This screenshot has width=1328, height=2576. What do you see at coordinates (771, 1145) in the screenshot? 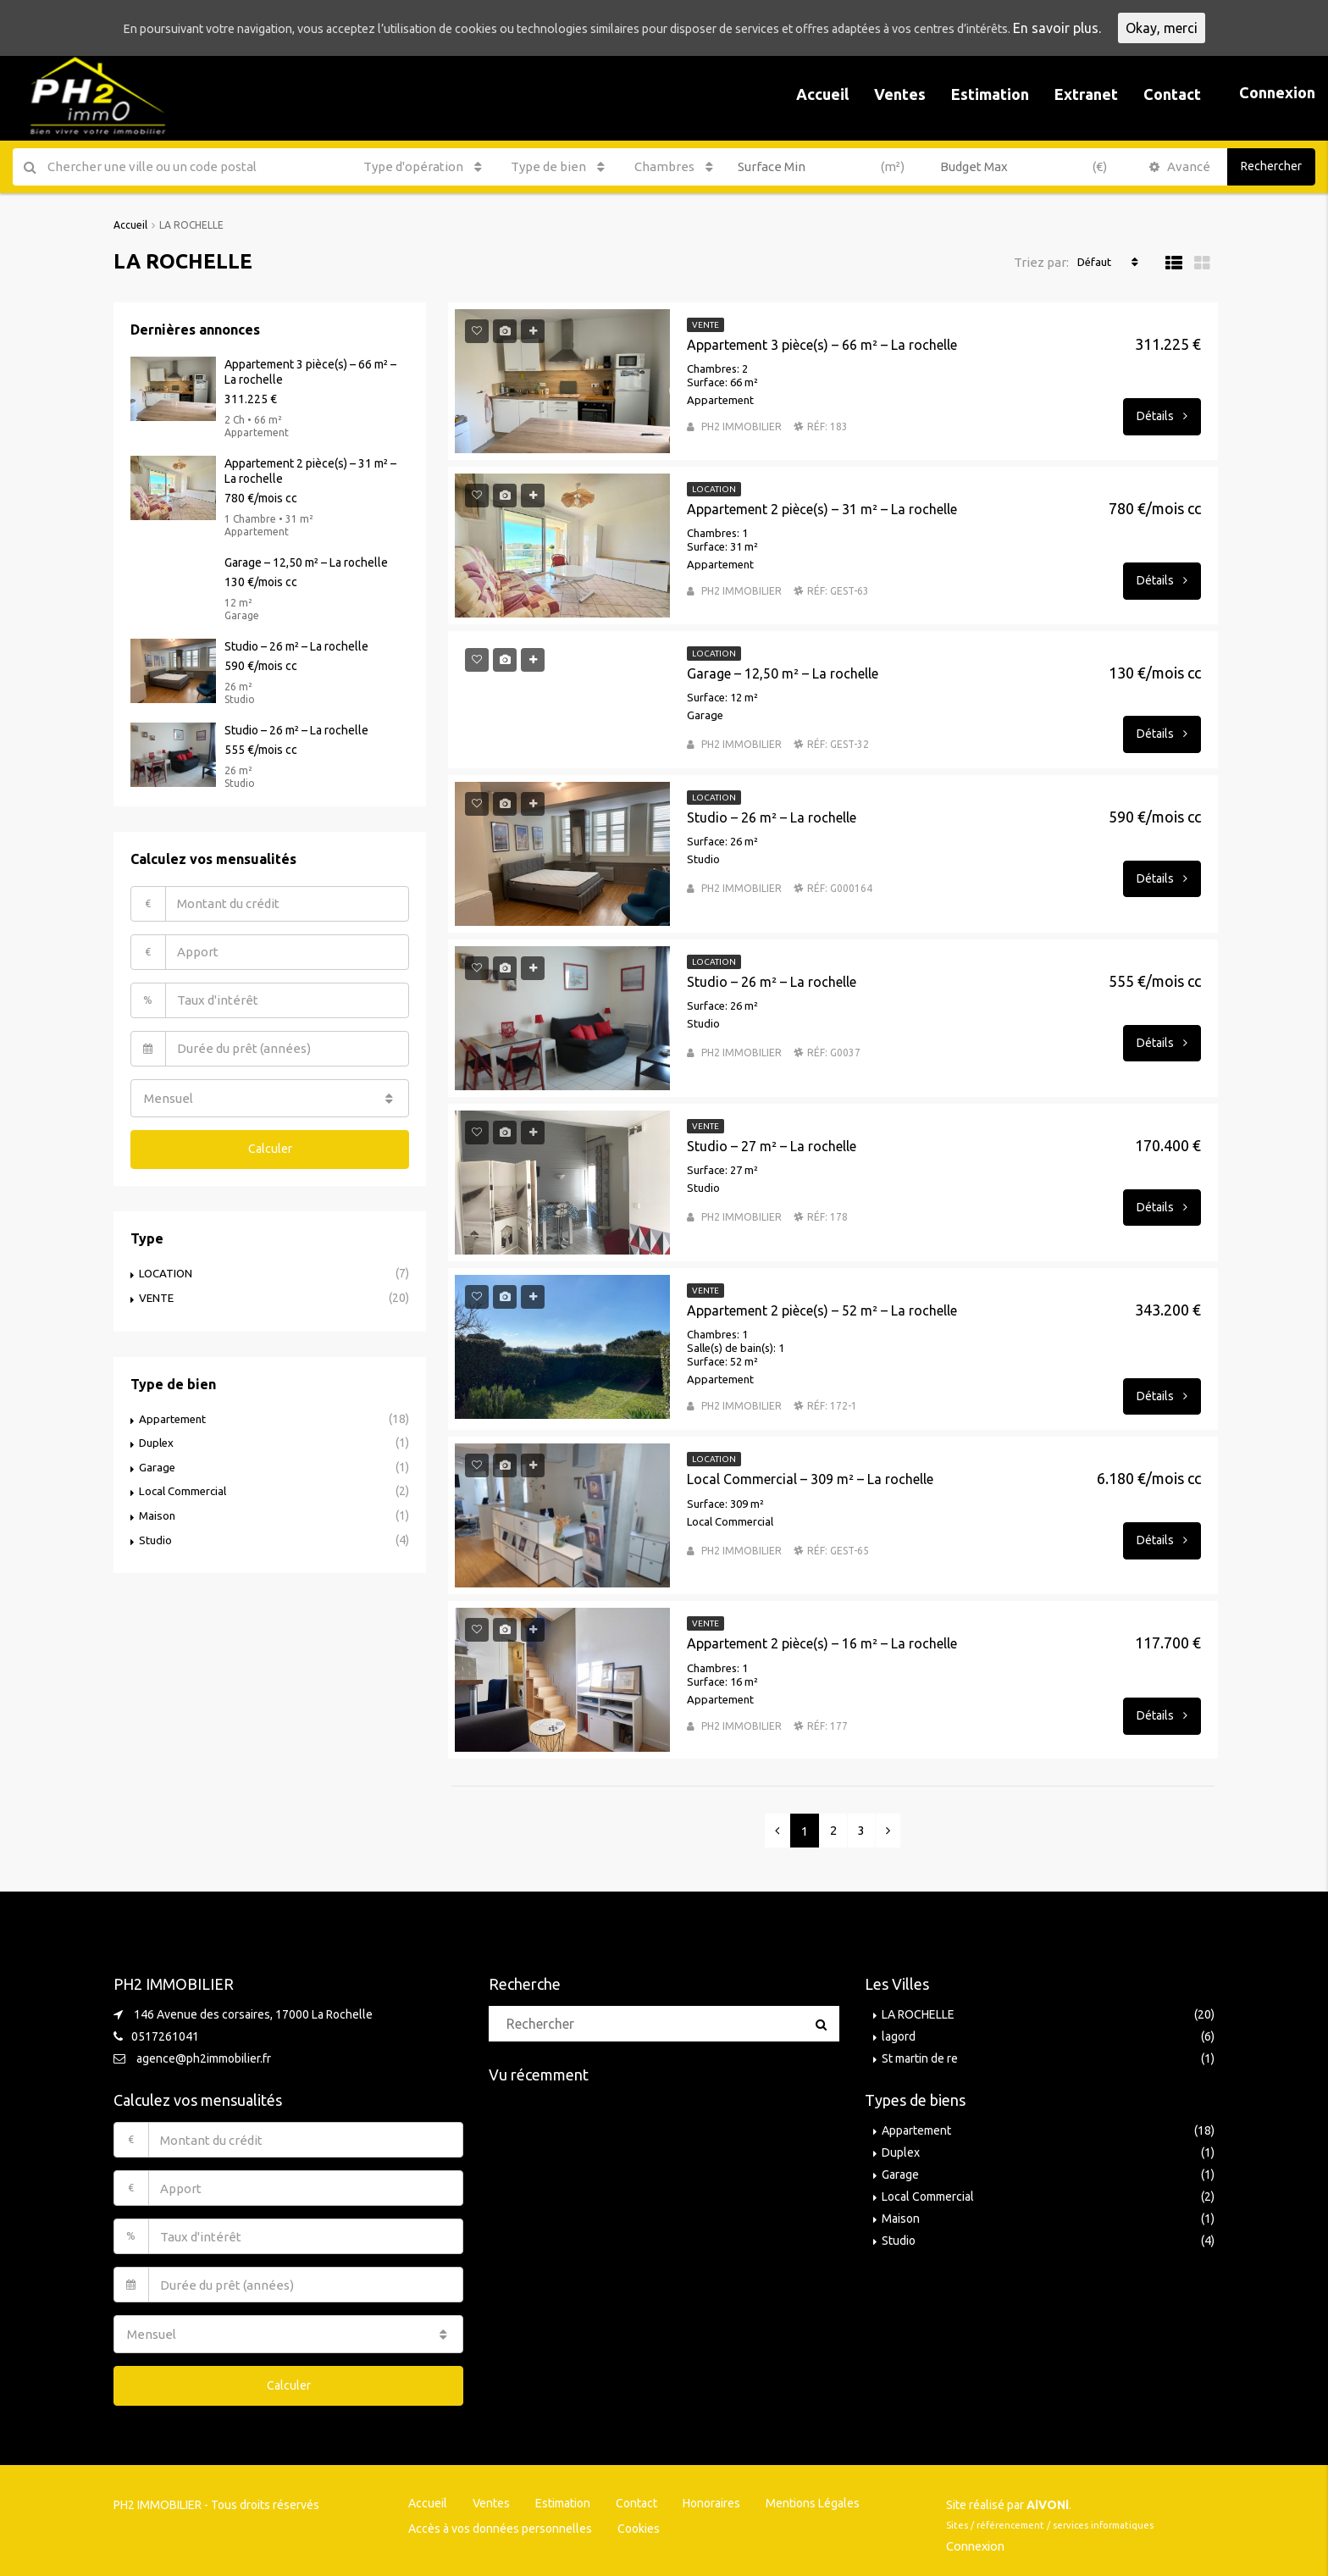
I see `Studio – 27 m² – La rochelle` at bounding box center [771, 1145].